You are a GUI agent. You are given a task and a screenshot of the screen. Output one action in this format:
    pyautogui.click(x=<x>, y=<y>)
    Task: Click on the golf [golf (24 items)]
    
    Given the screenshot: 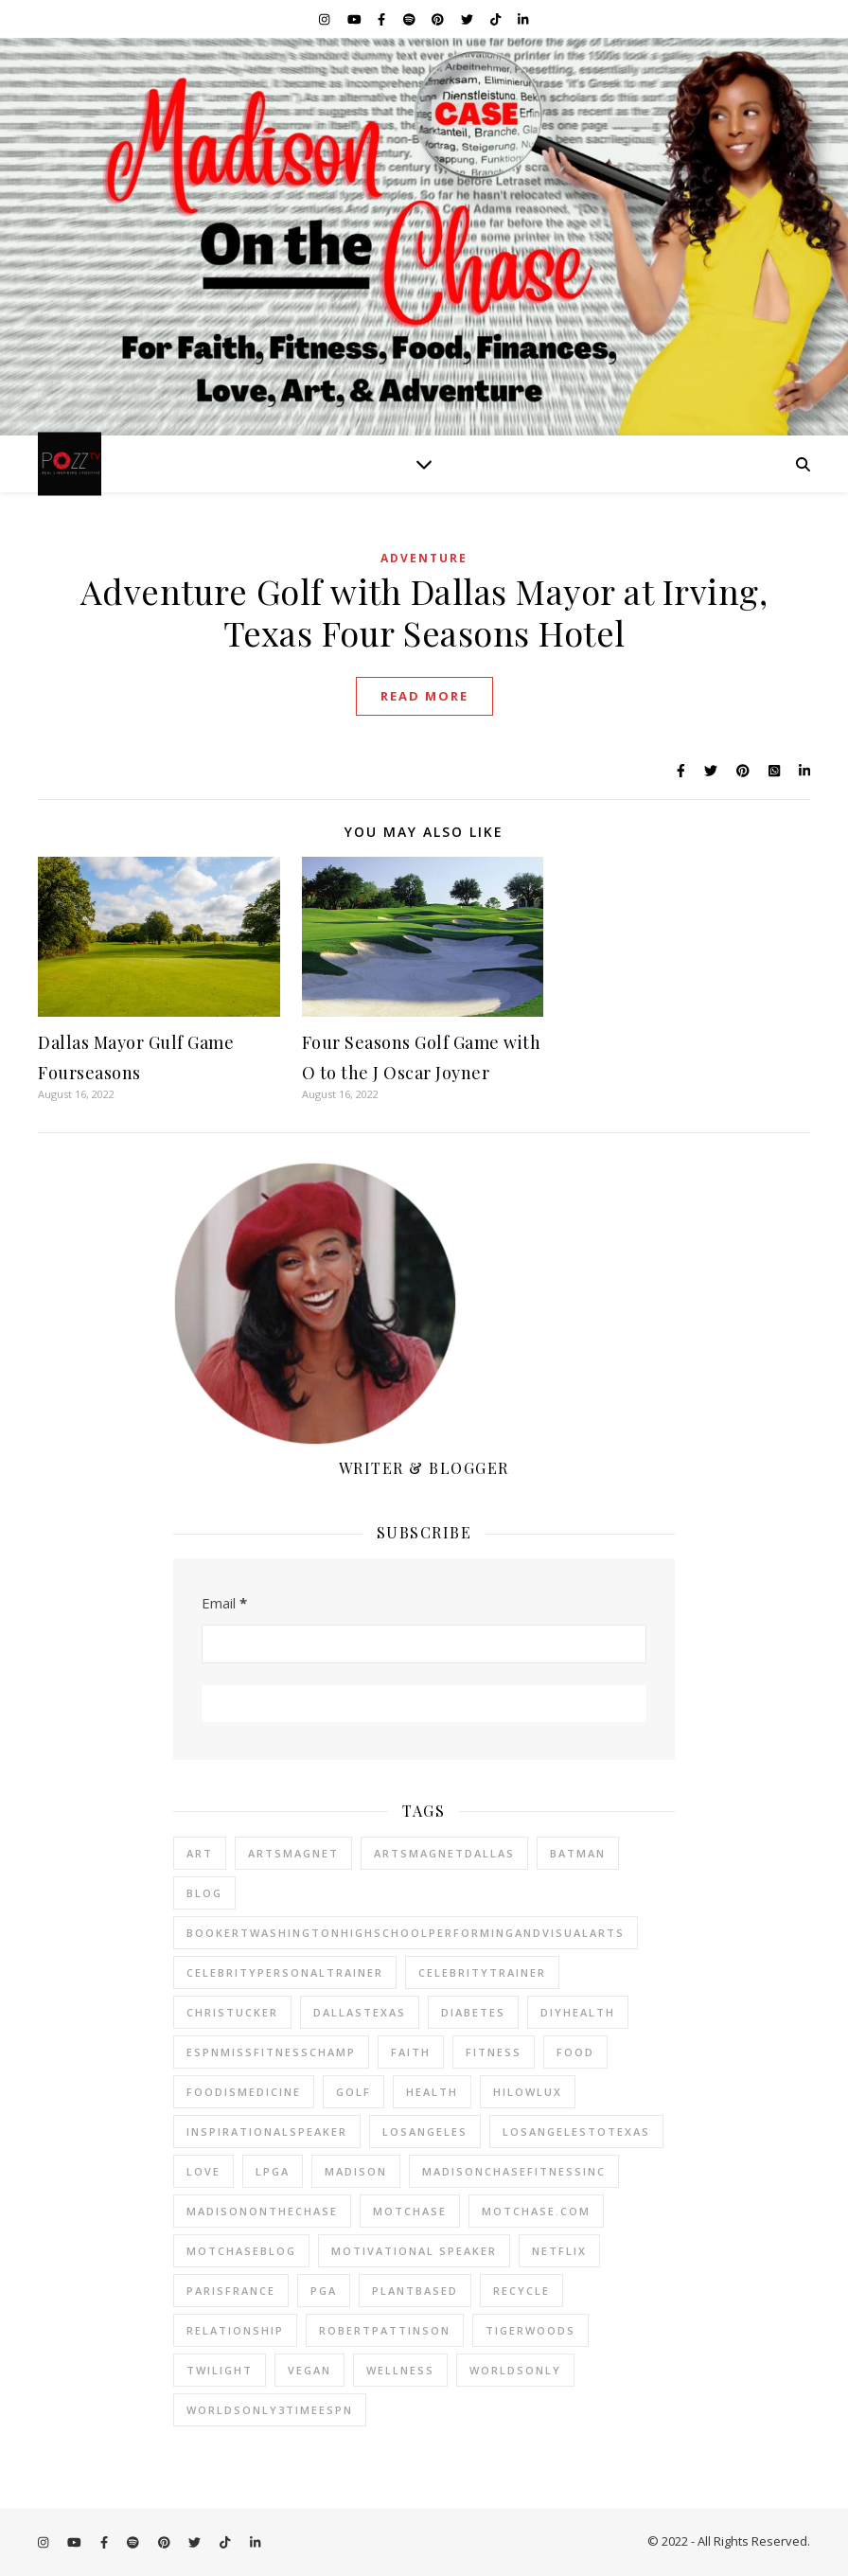 What is the action you would take?
    pyautogui.click(x=353, y=2092)
    